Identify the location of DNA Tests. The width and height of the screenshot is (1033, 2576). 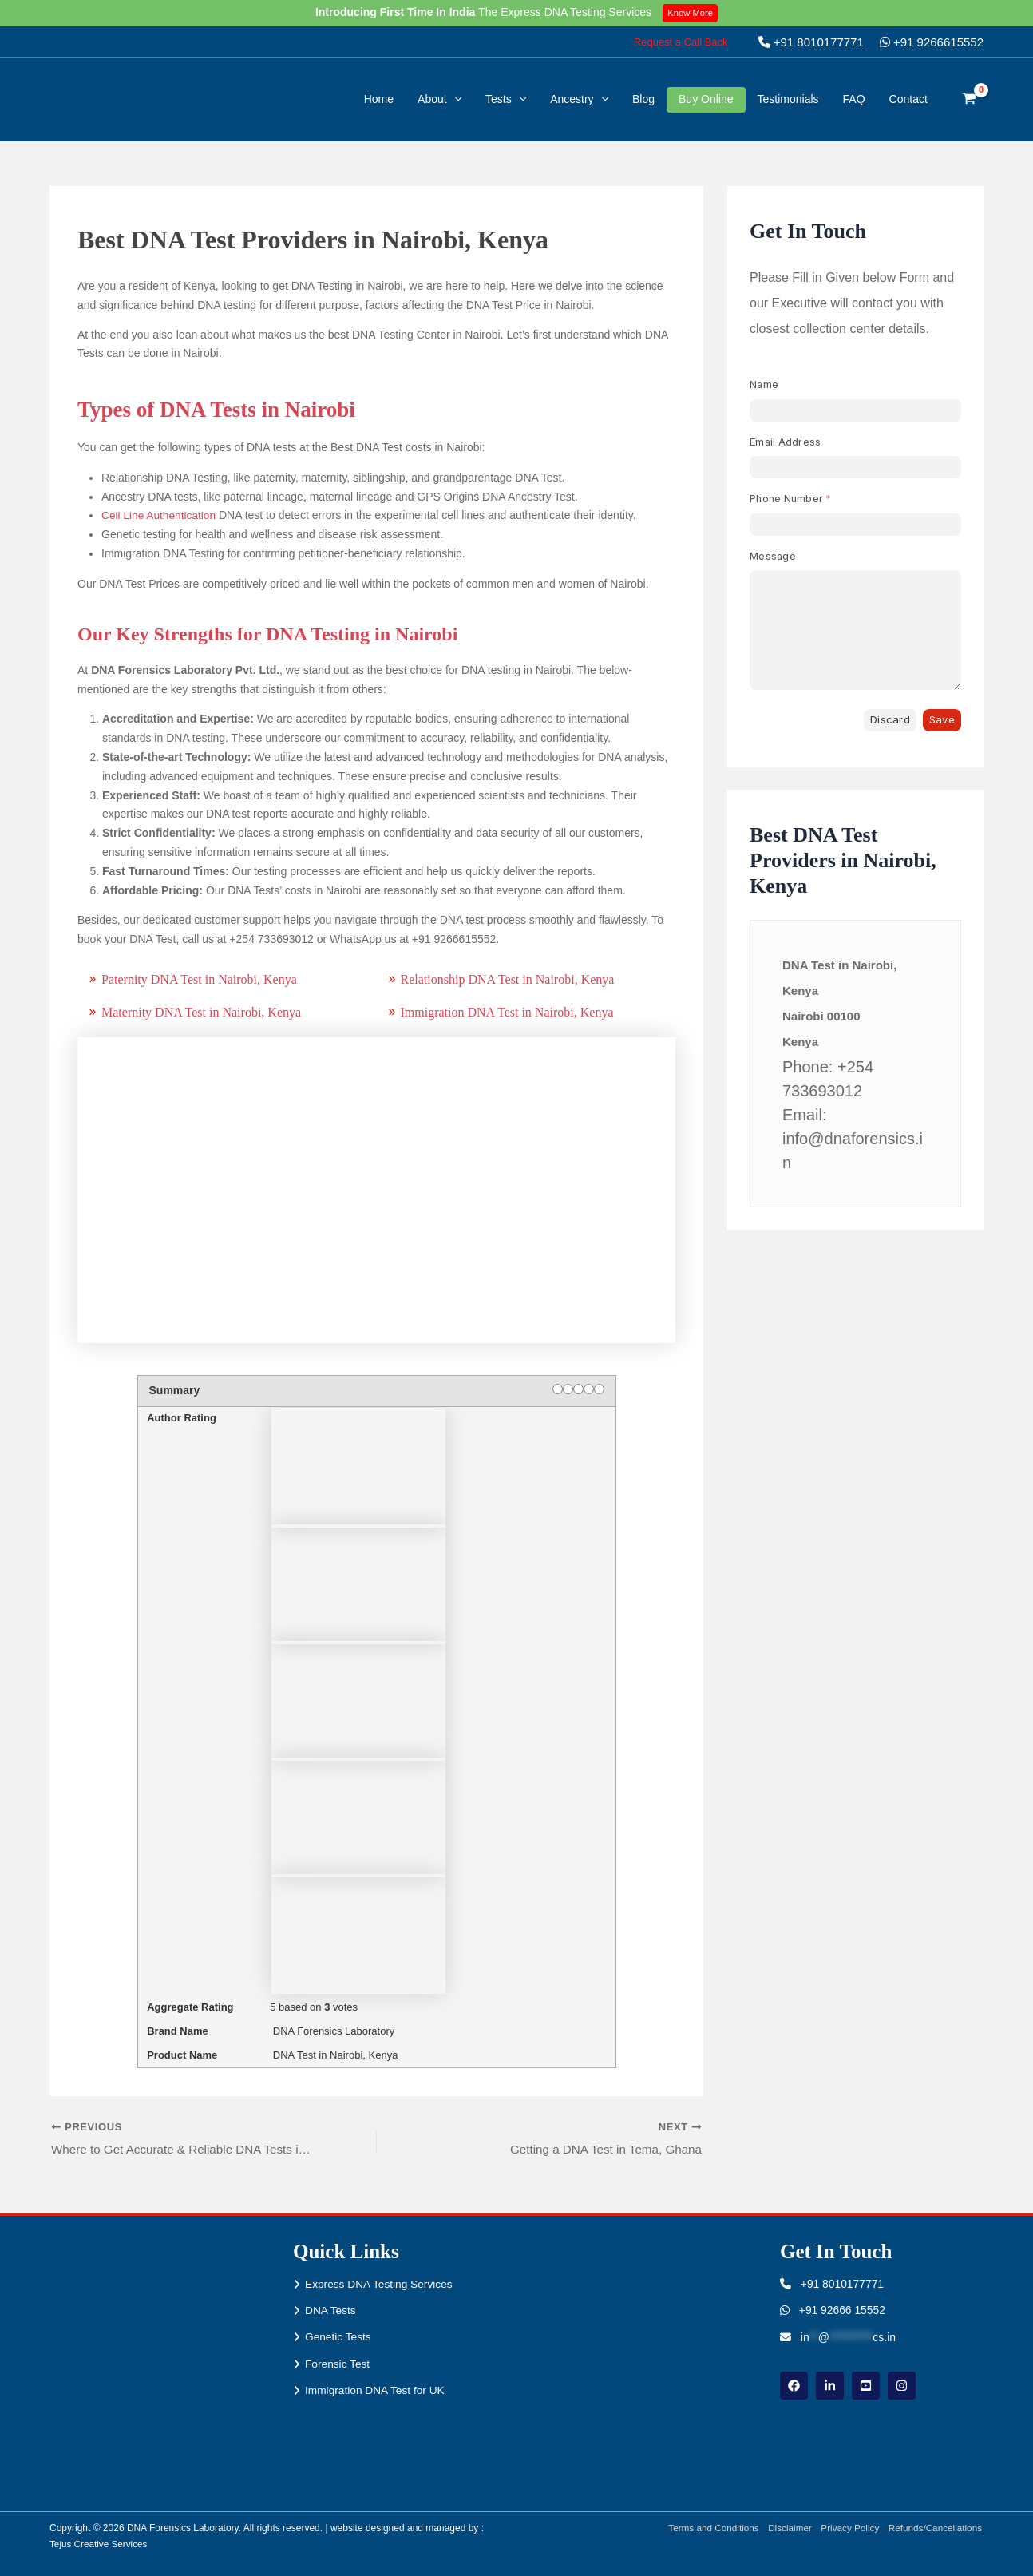
(331, 2311).